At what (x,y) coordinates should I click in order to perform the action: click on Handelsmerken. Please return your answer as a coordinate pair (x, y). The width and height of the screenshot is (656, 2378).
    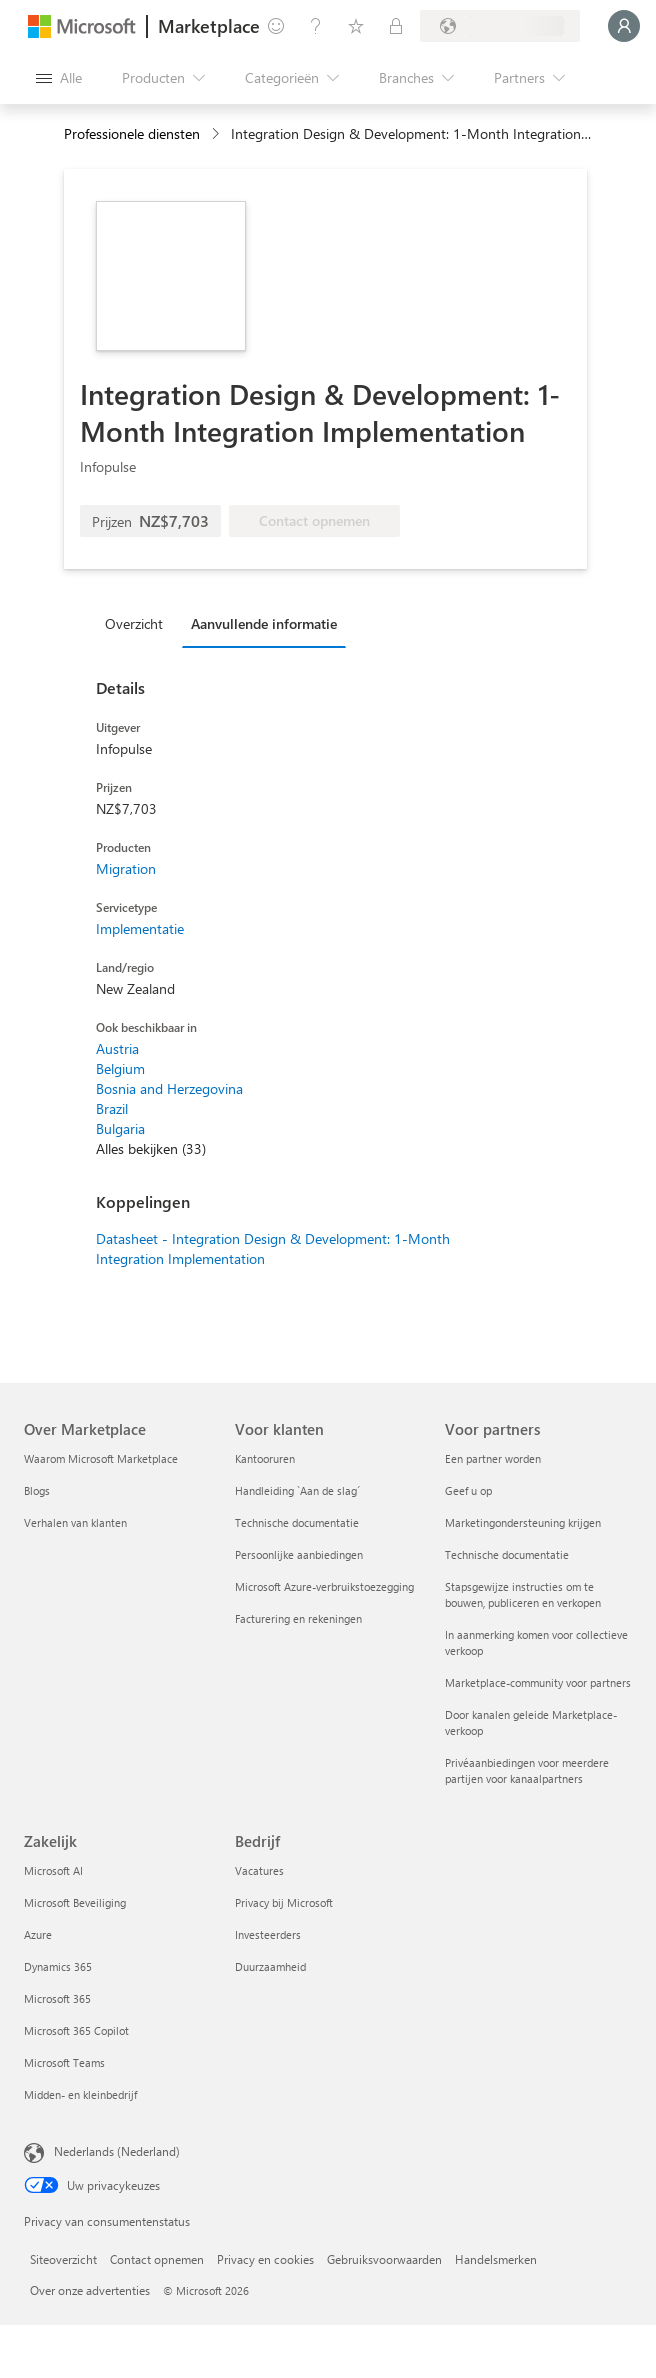
    Looking at the image, I should click on (496, 2259).